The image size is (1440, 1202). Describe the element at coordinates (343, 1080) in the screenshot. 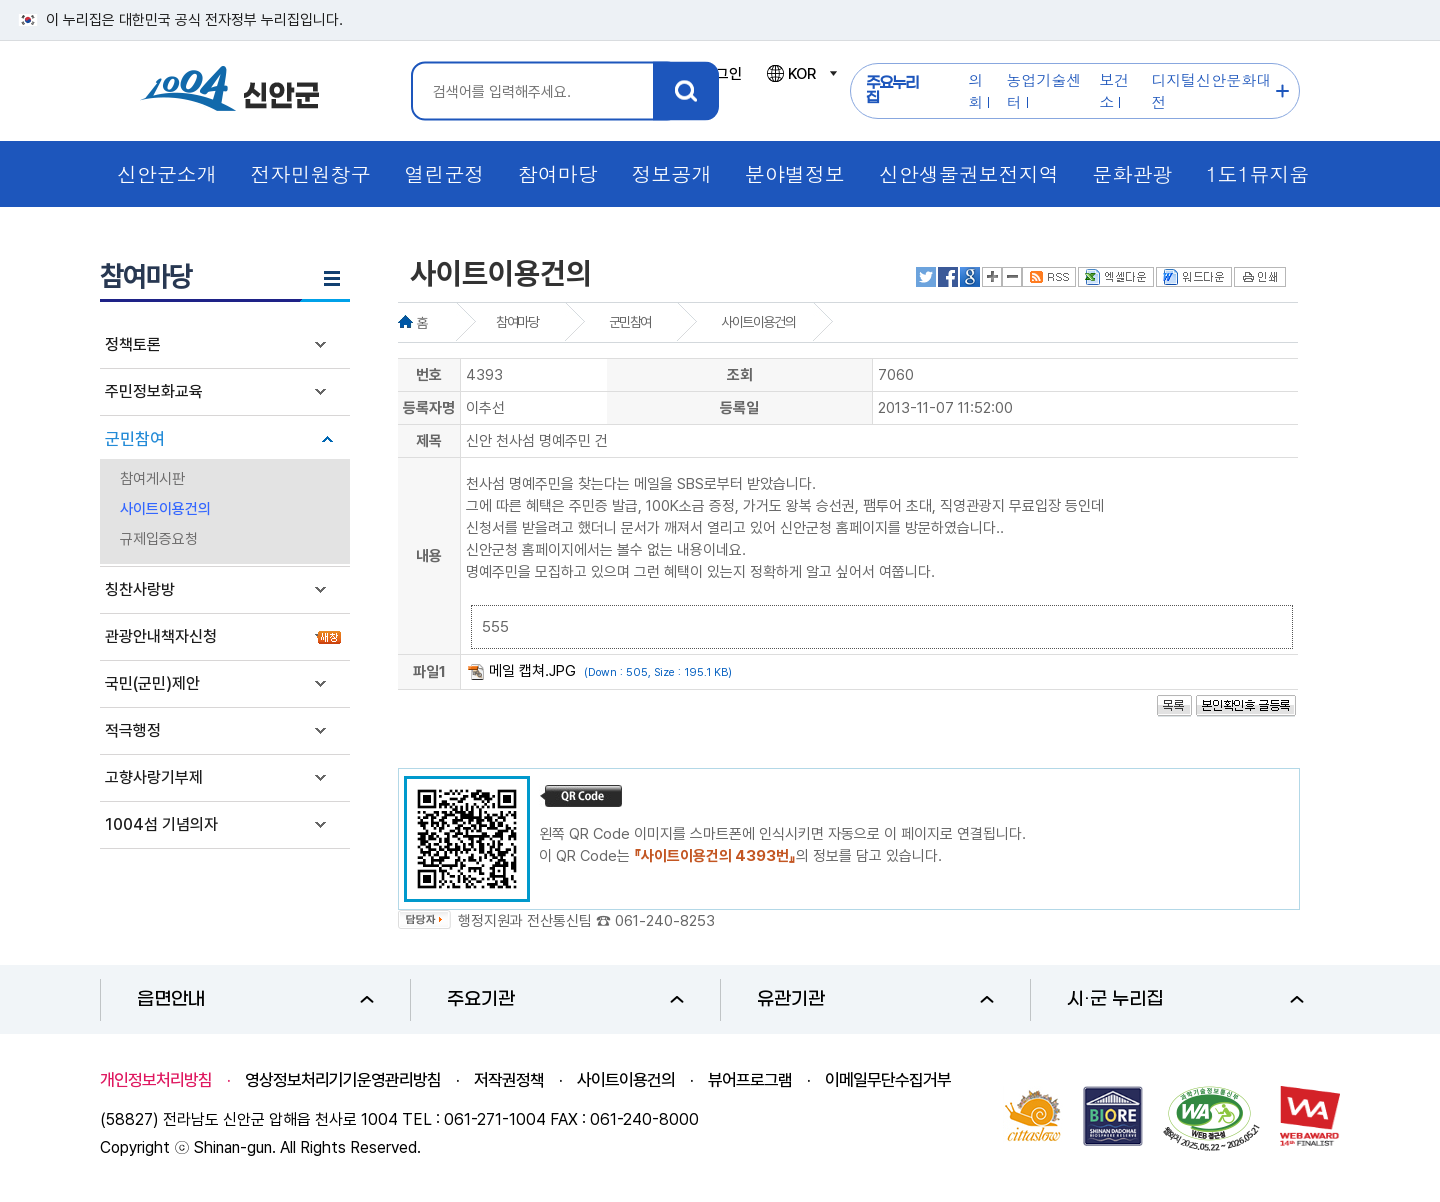

I see `영상정보처리기기운영관리방침` at that location.